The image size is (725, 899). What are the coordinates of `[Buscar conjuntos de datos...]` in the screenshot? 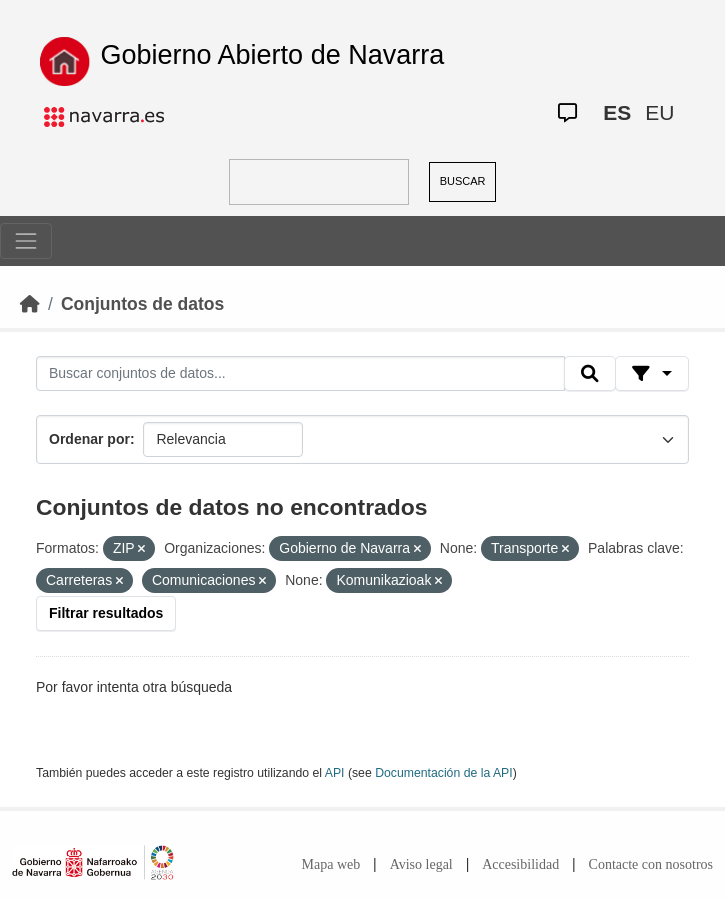 It's located at (300, 374).